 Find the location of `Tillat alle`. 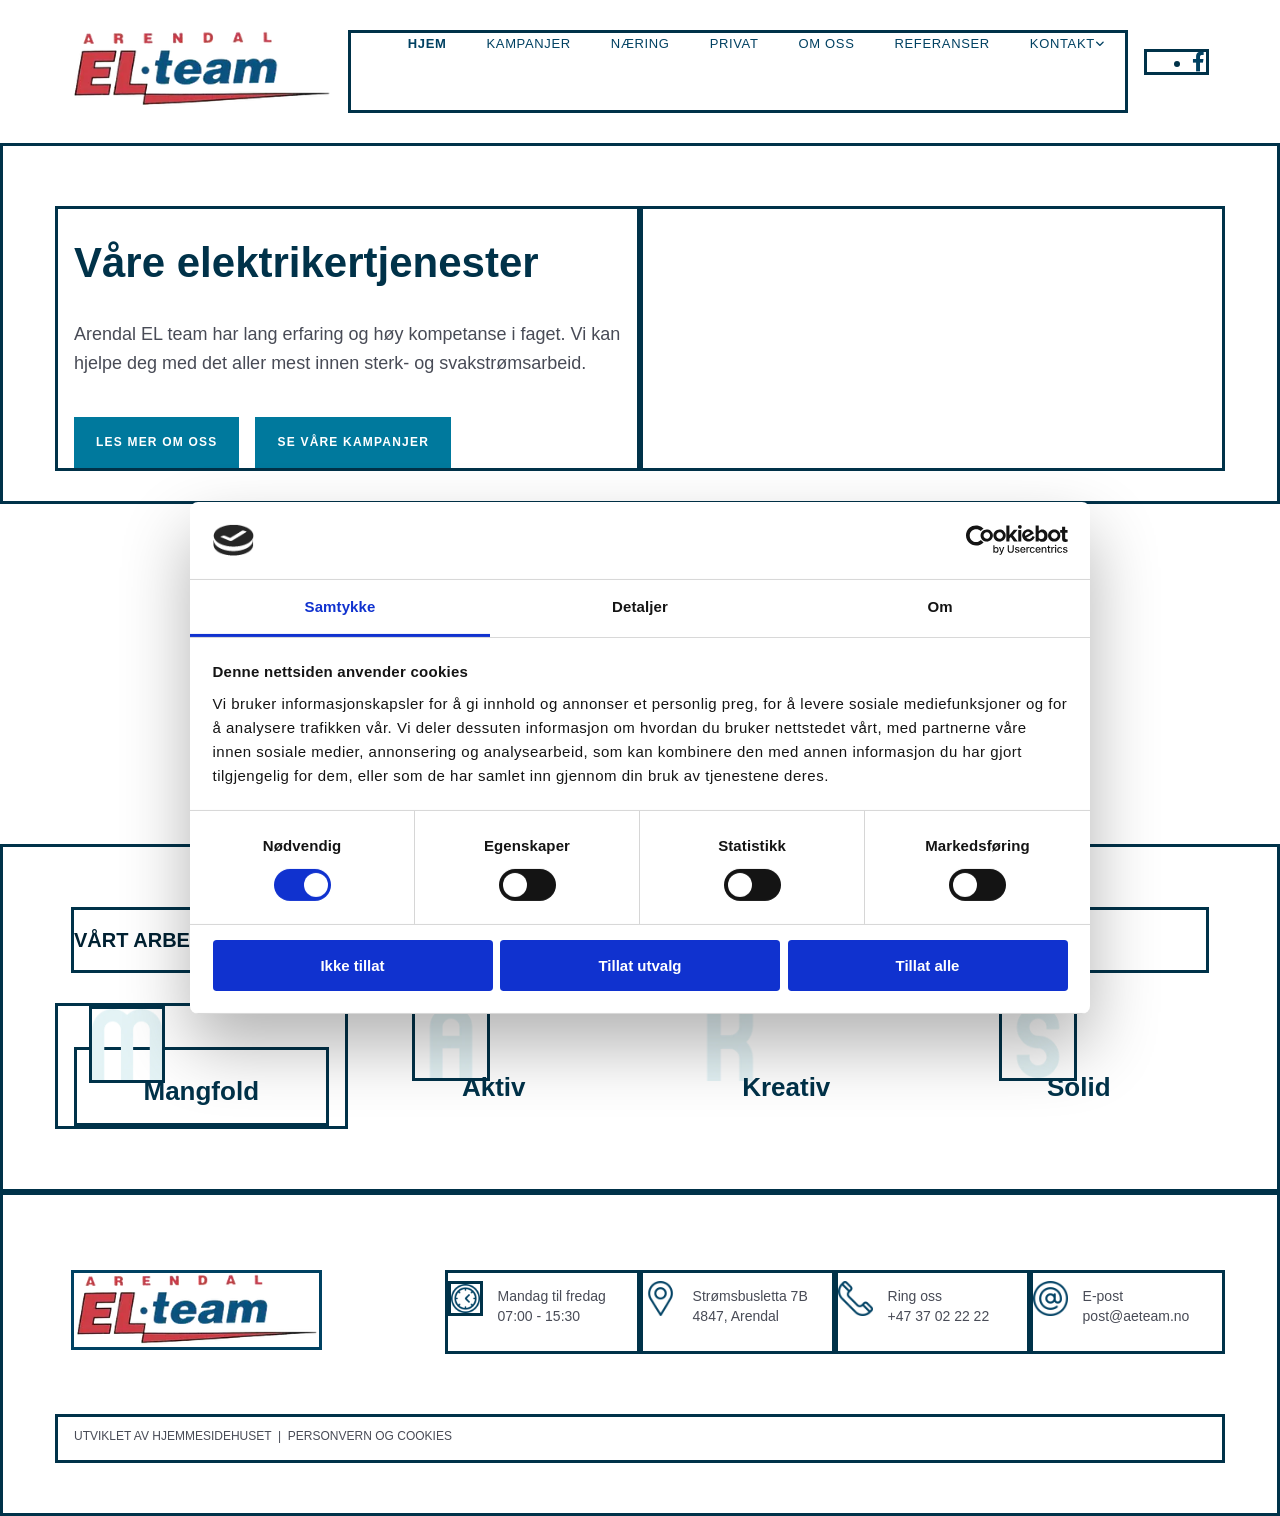

Tillat alle is located at coordinates (928, 965).